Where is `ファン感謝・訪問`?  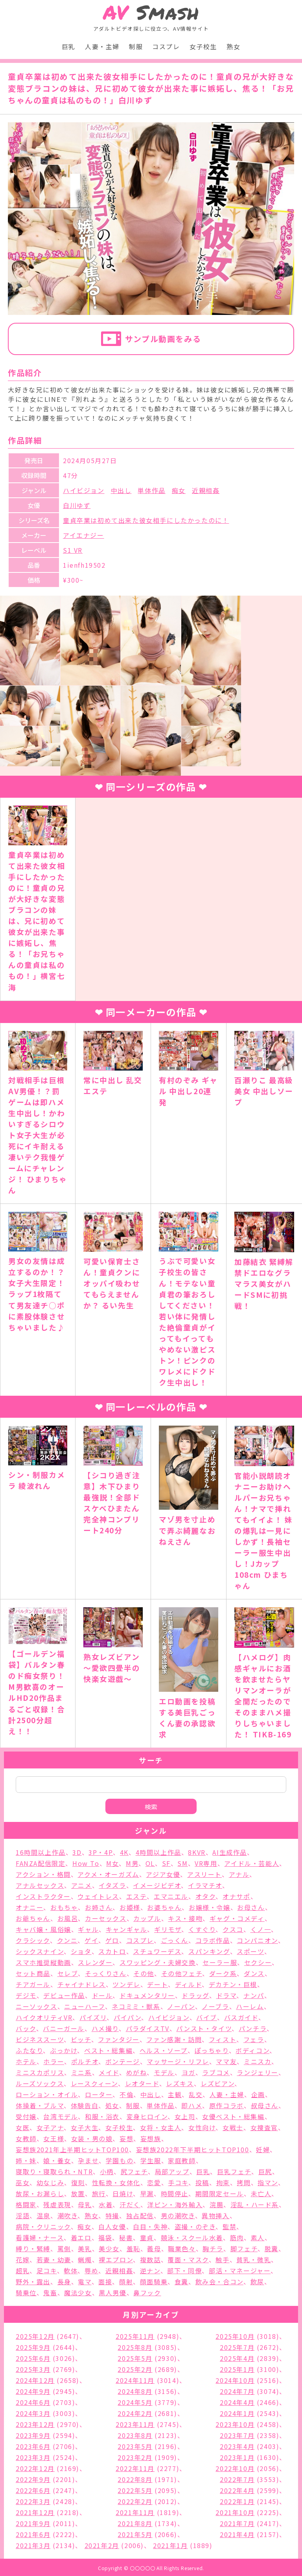
ファン感謝・訪問 is located at coordinates (174, 2039).